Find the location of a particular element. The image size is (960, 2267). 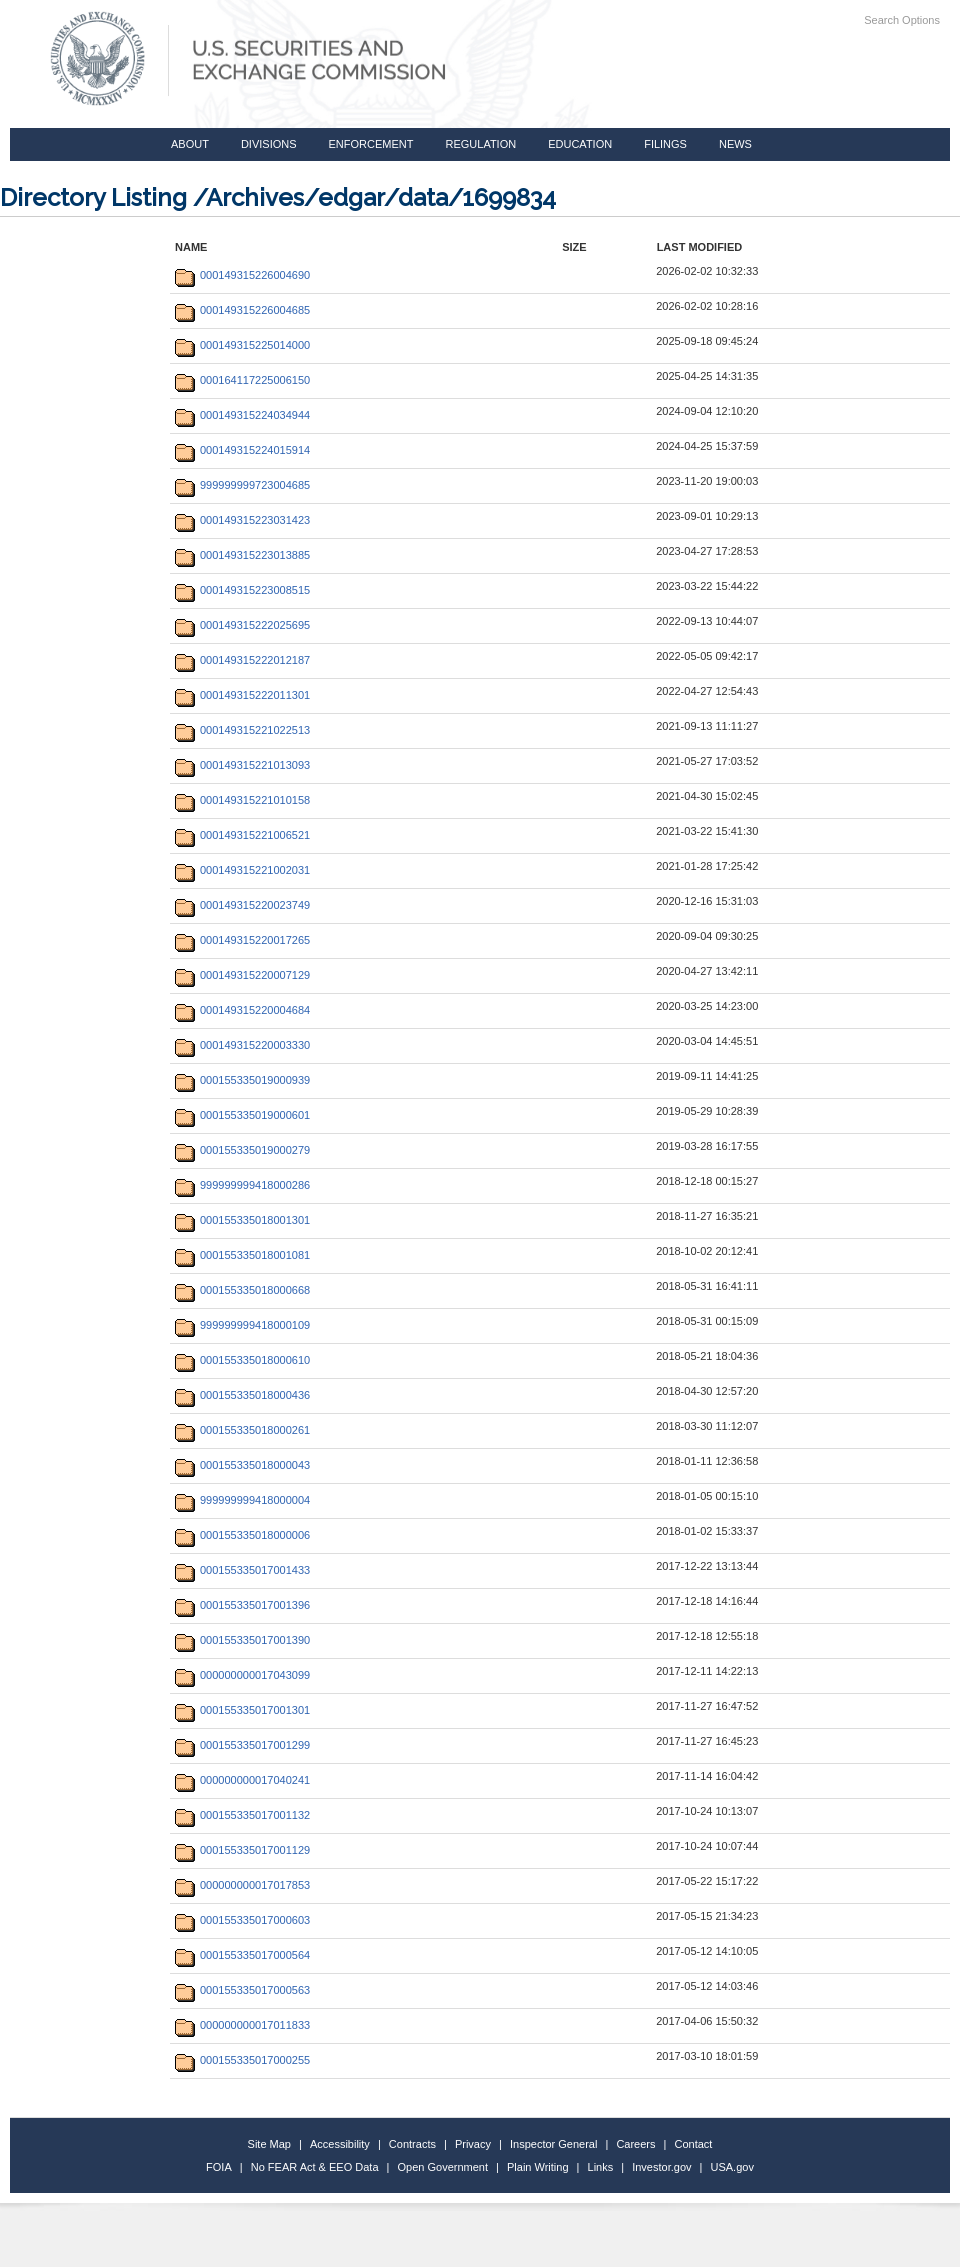

Filings is located at coordinates (665, 144).